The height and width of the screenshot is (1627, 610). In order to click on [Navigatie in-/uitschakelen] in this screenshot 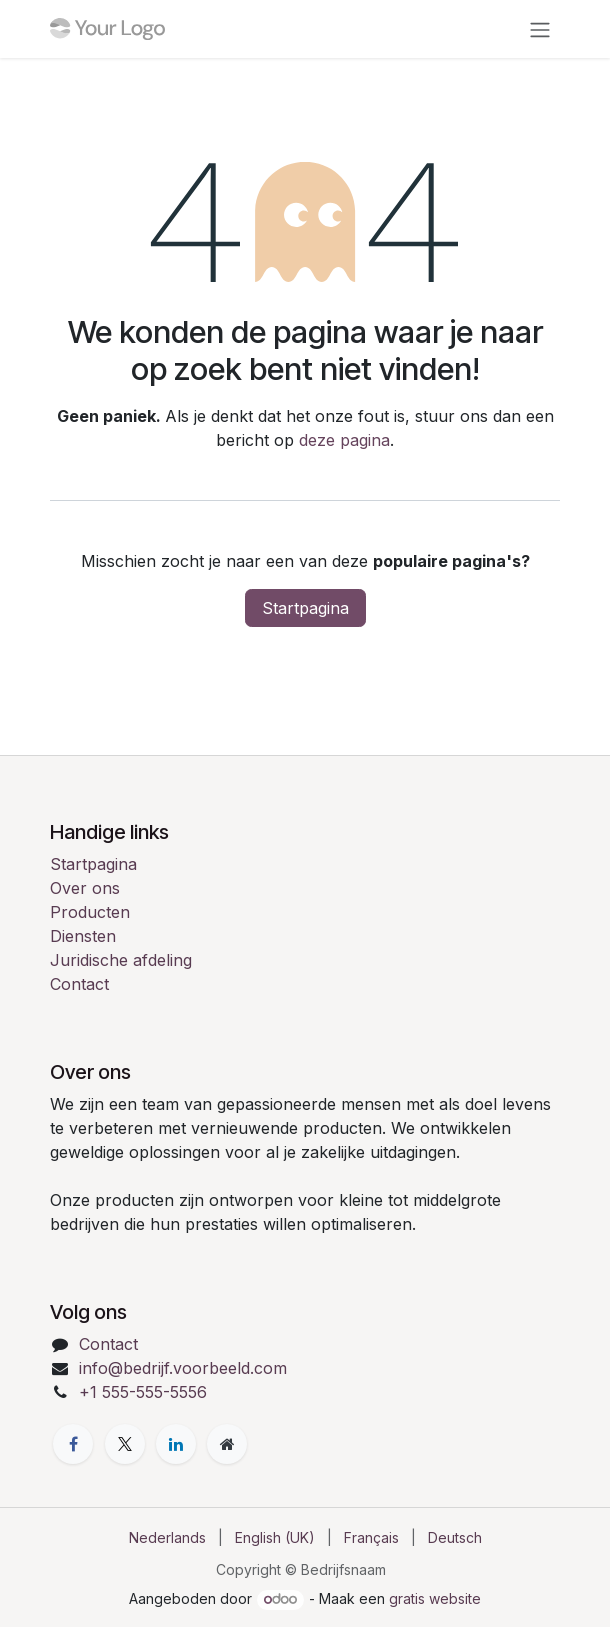, I will do `click(540, 29)`.